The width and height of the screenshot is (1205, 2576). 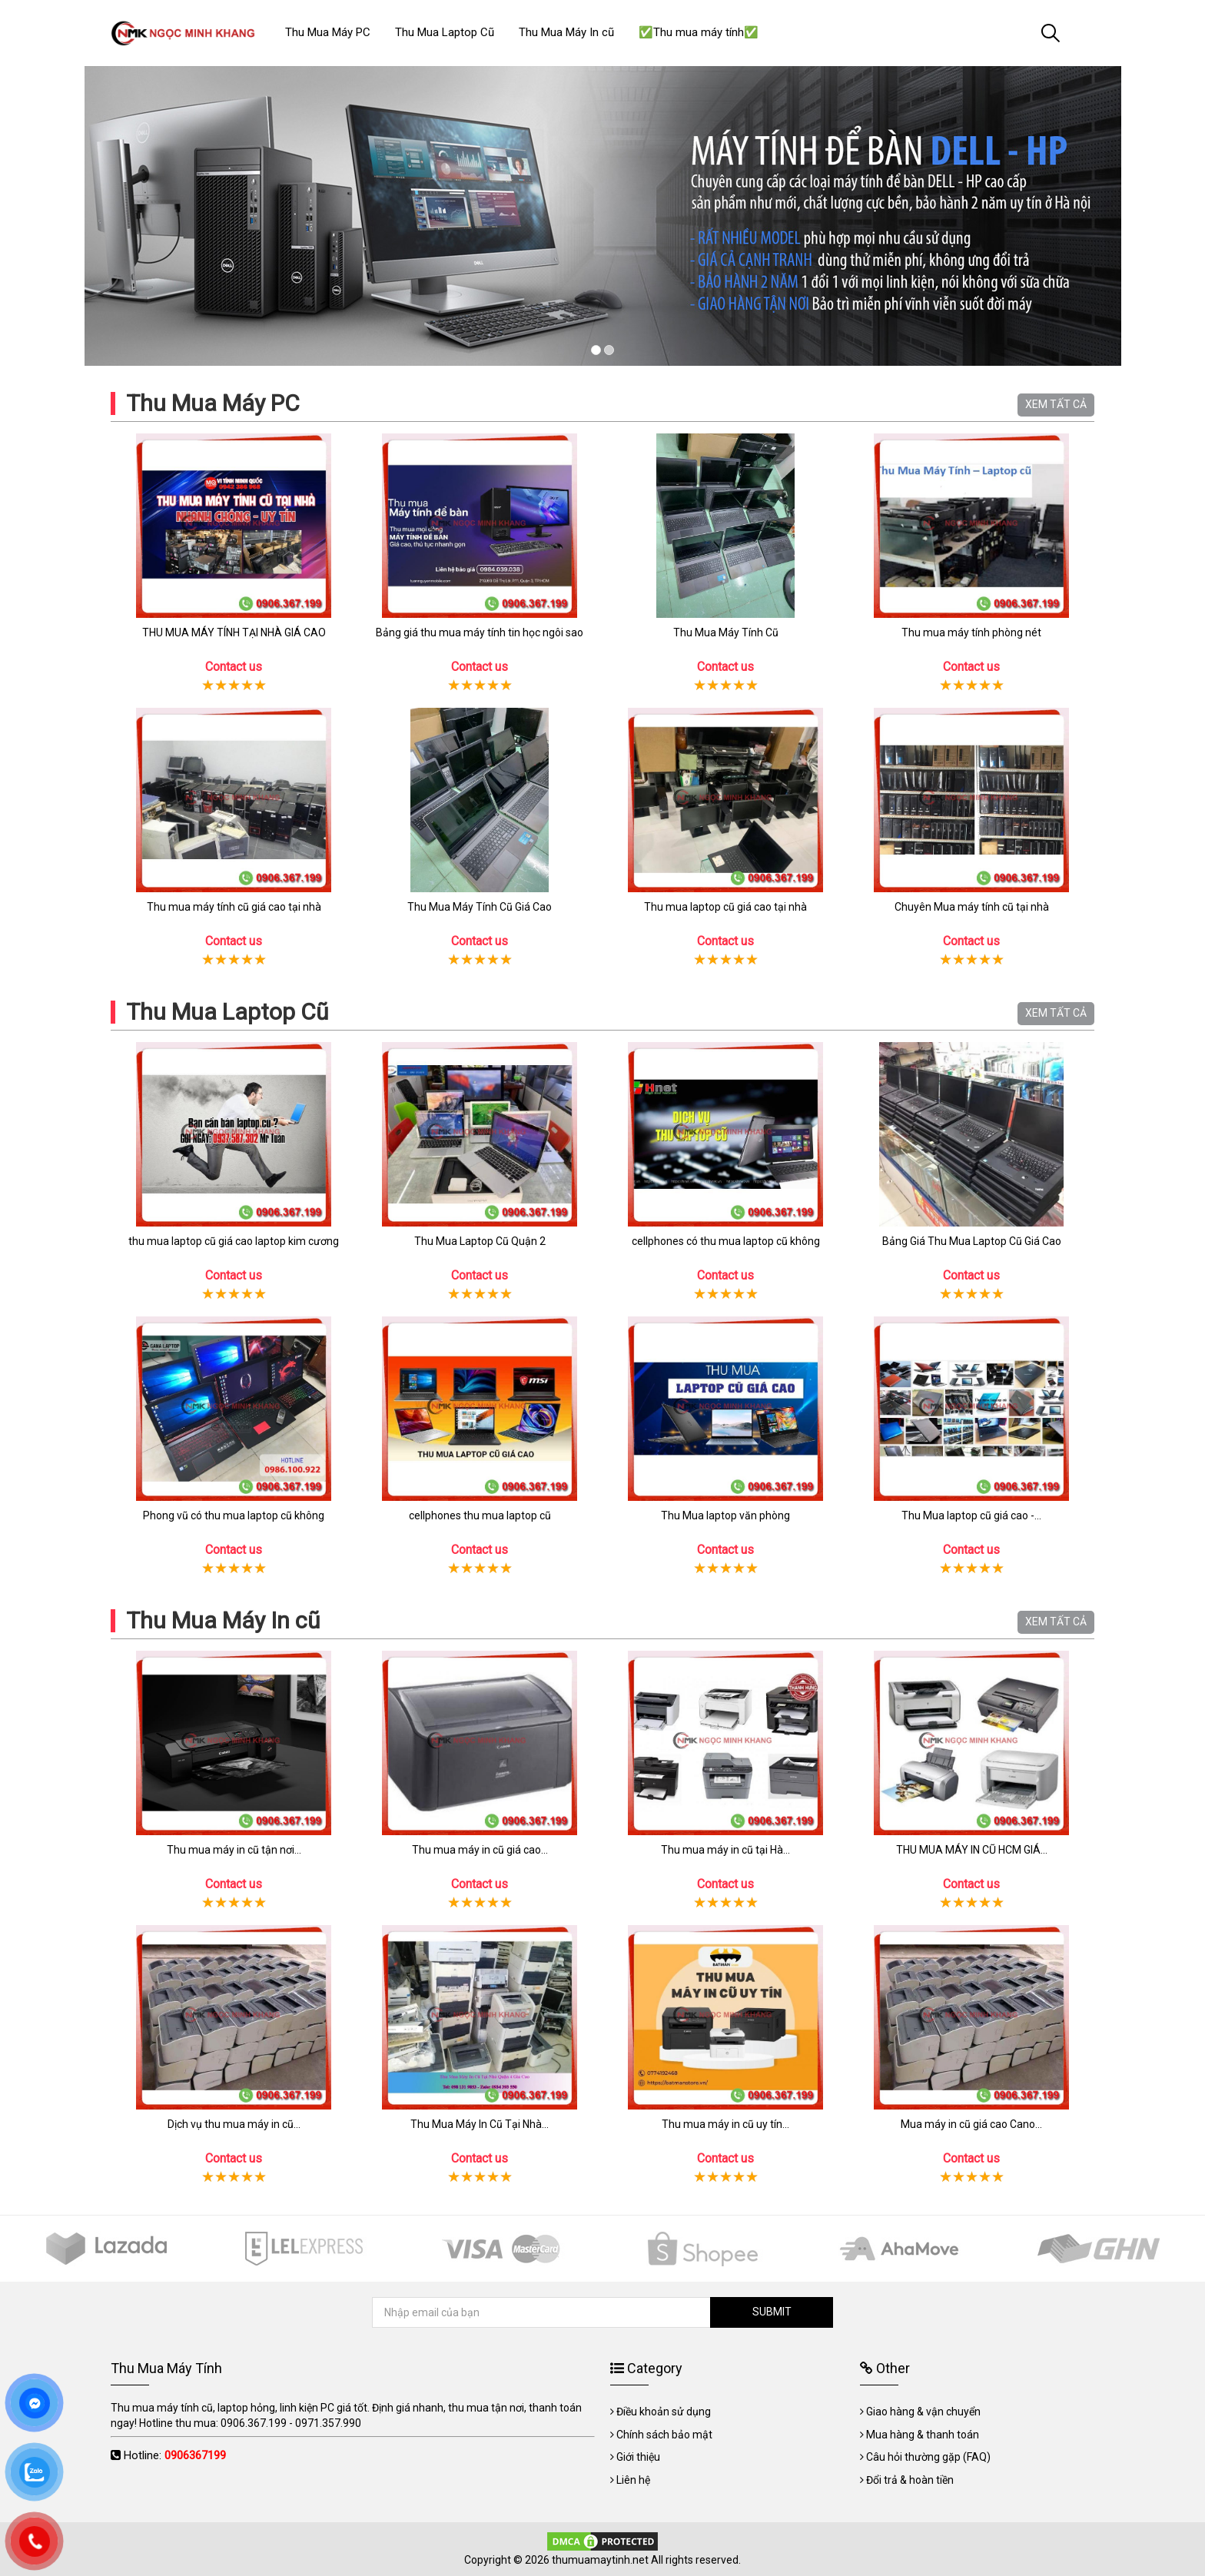 What do you see at coordinates (609, 350) in the screenshot?
I see `2 [tab]` at bounding box center [609, 350].